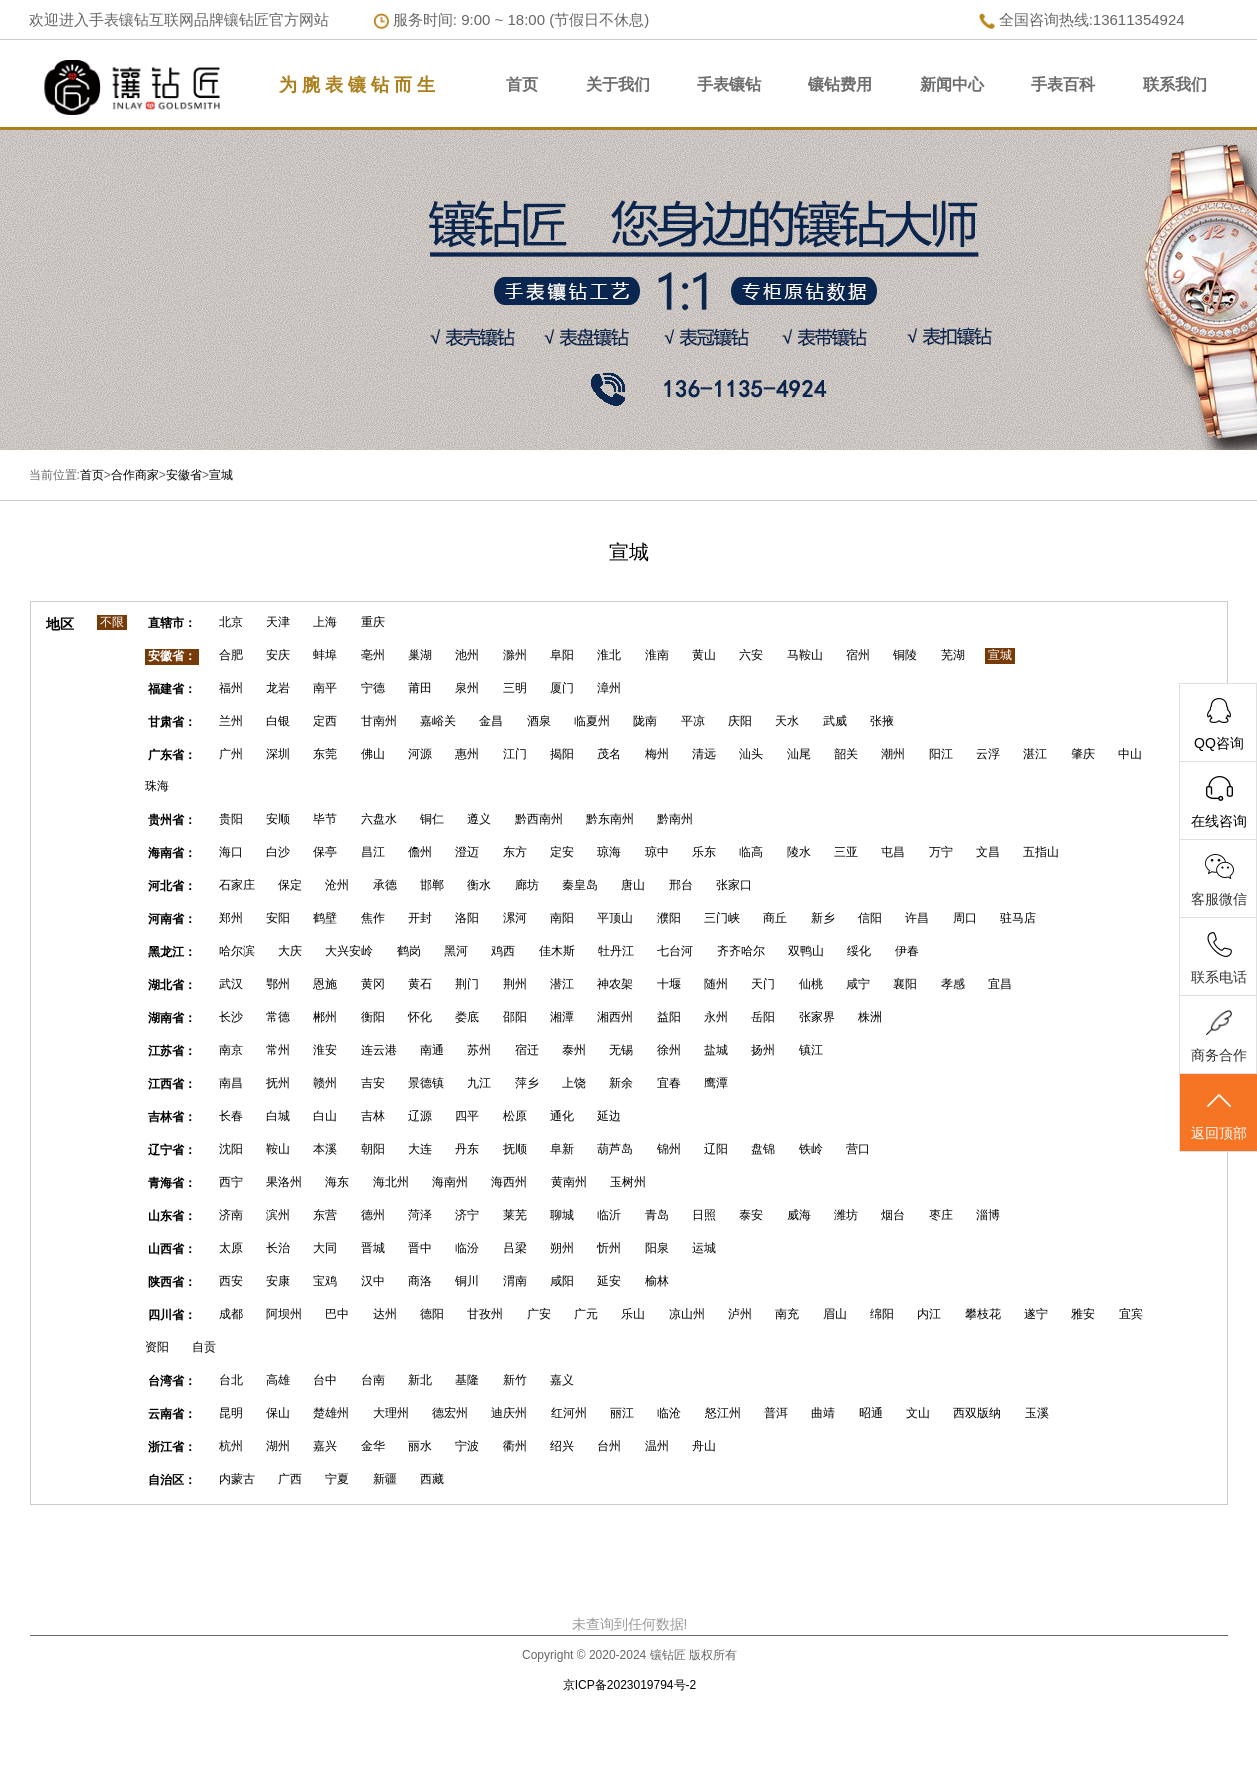  What do you see at coordinates (420, 1380) in the screenshot?
I see `新北` at bounding box center [420, 1380].